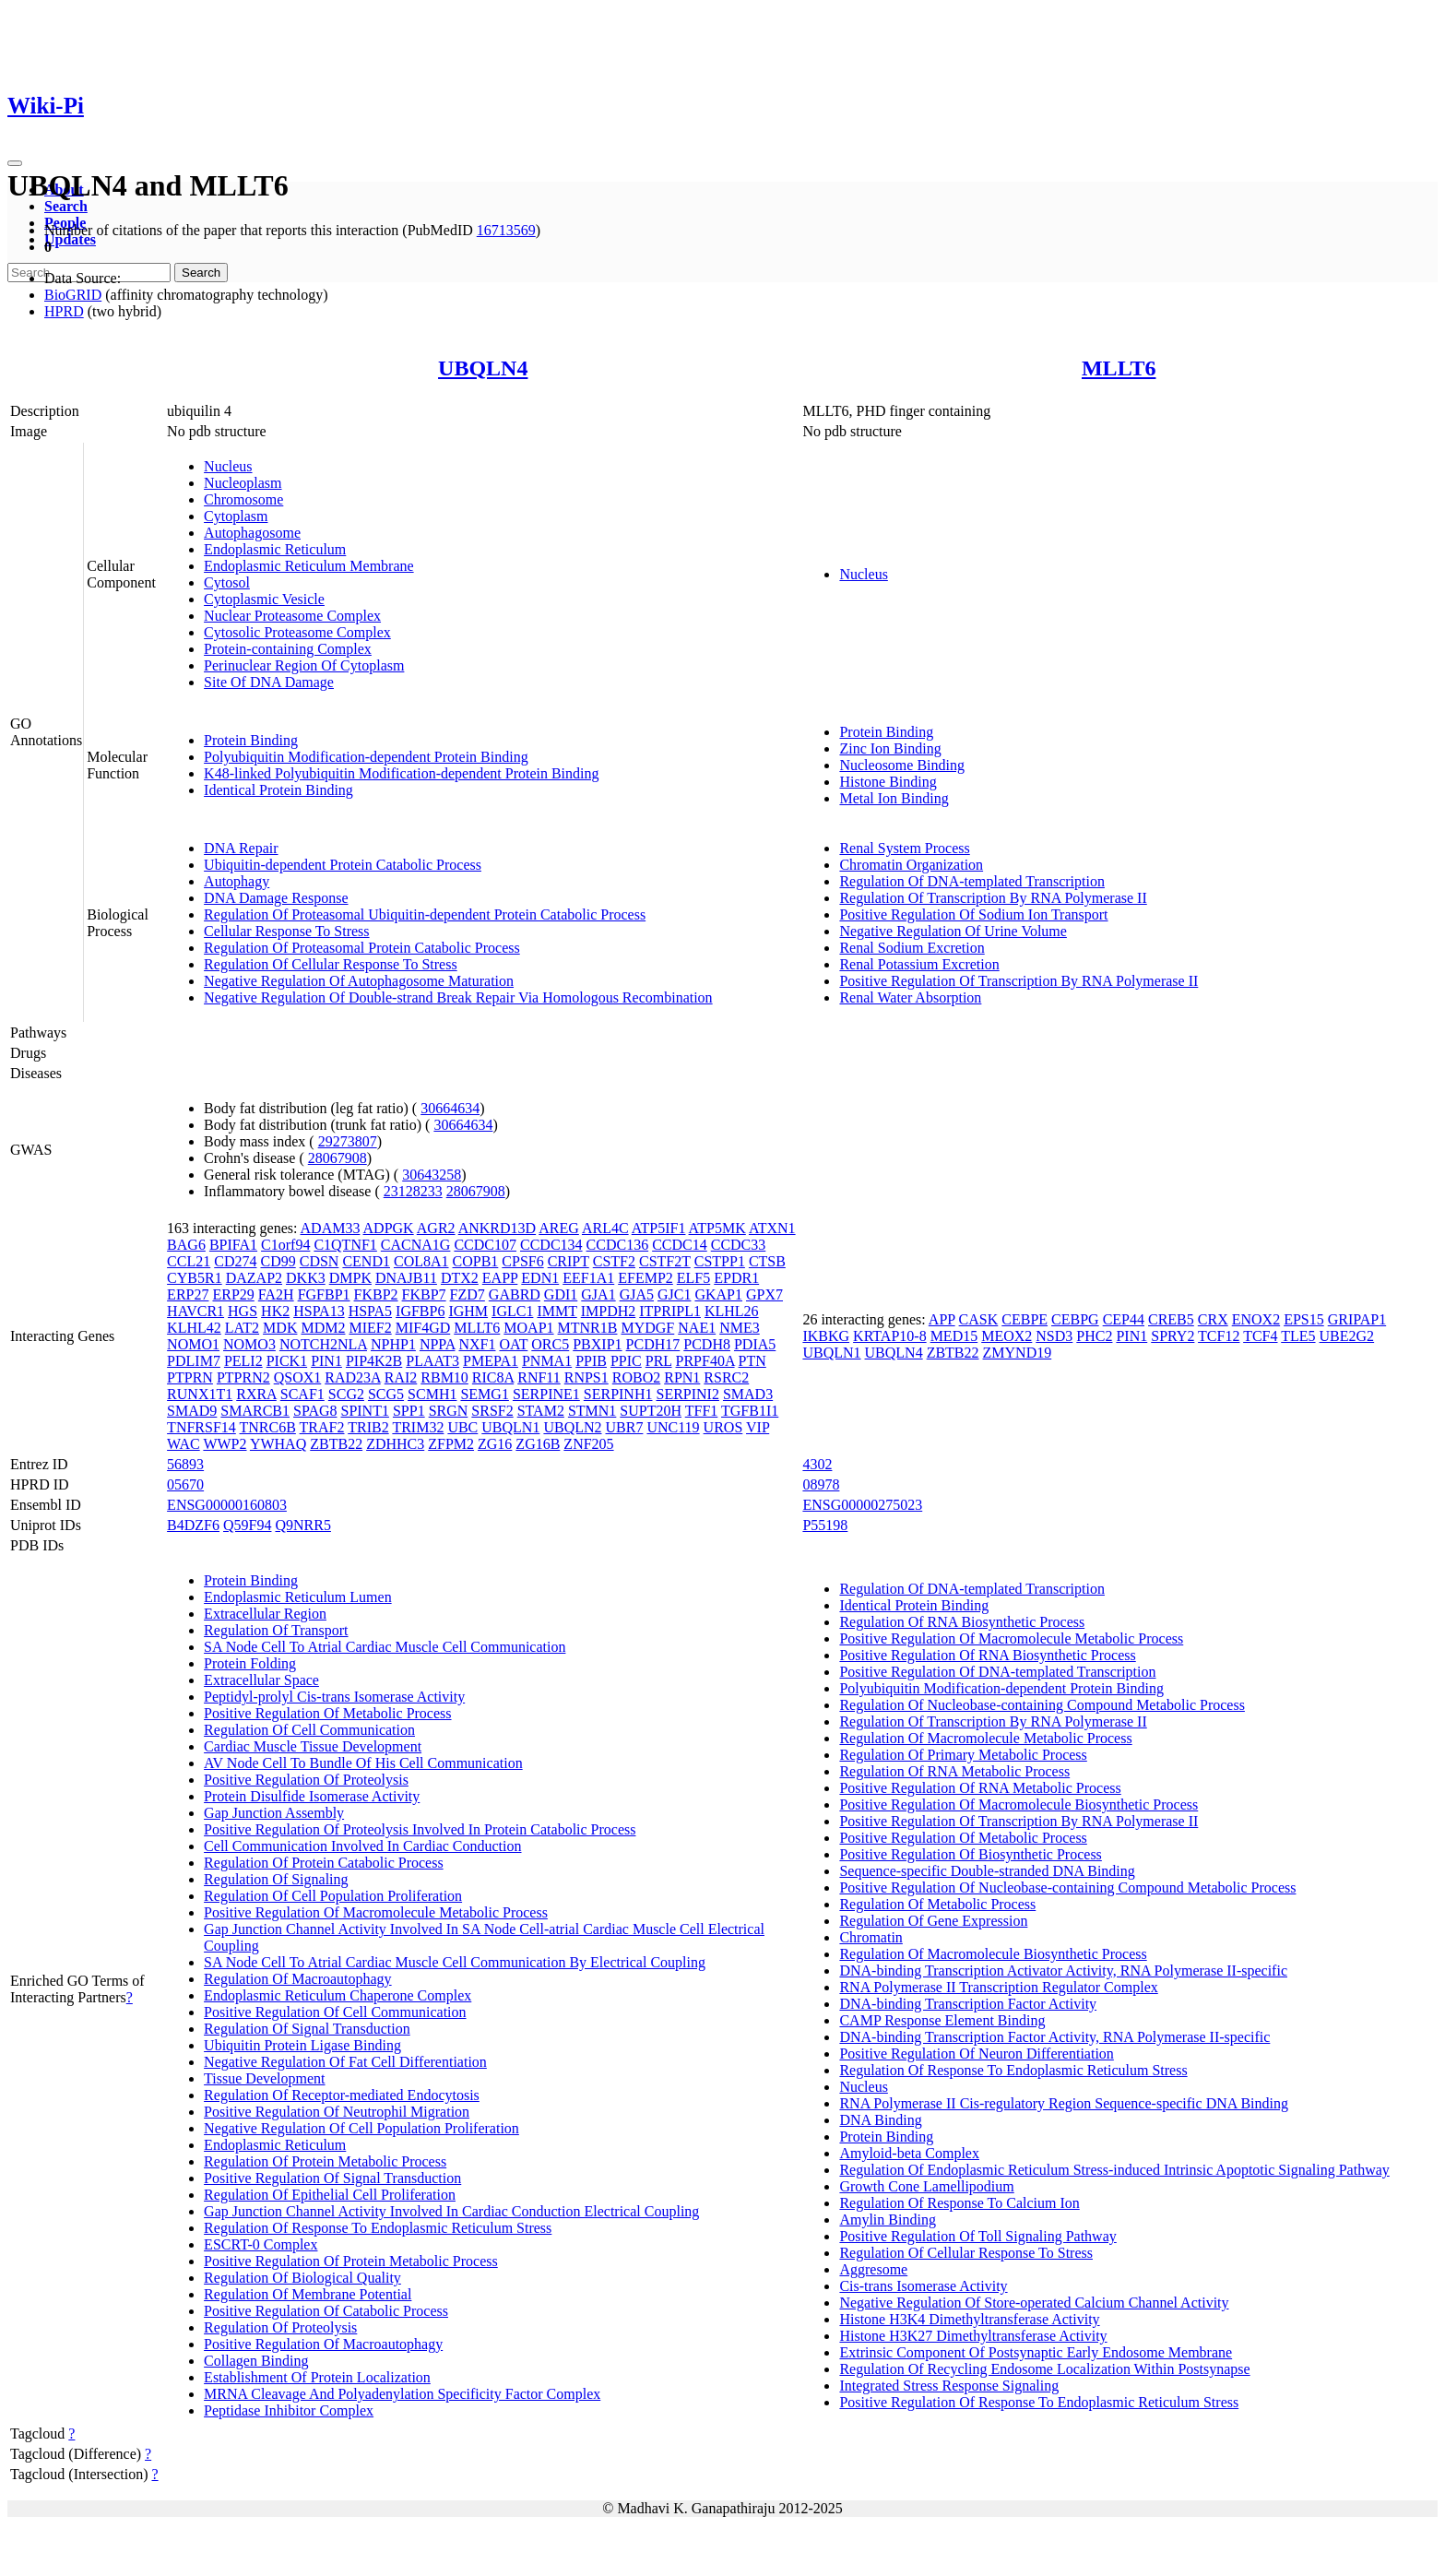 The width and height of the screenshot is (1445, 2576). I want to click on UROS, so click(723, 1427).